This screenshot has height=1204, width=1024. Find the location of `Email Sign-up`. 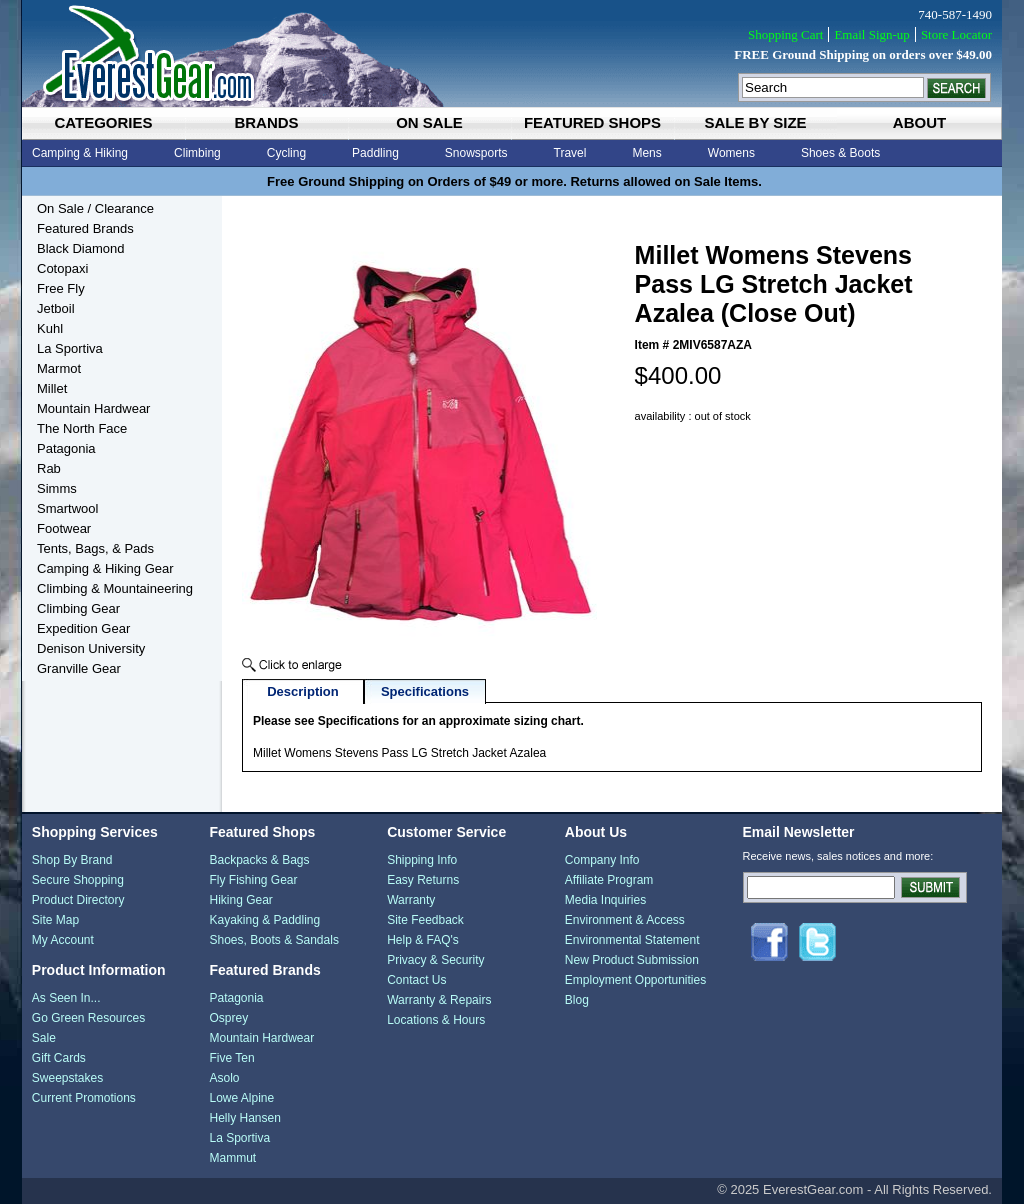

Email Sign-up is located at coordinates (871, 34).